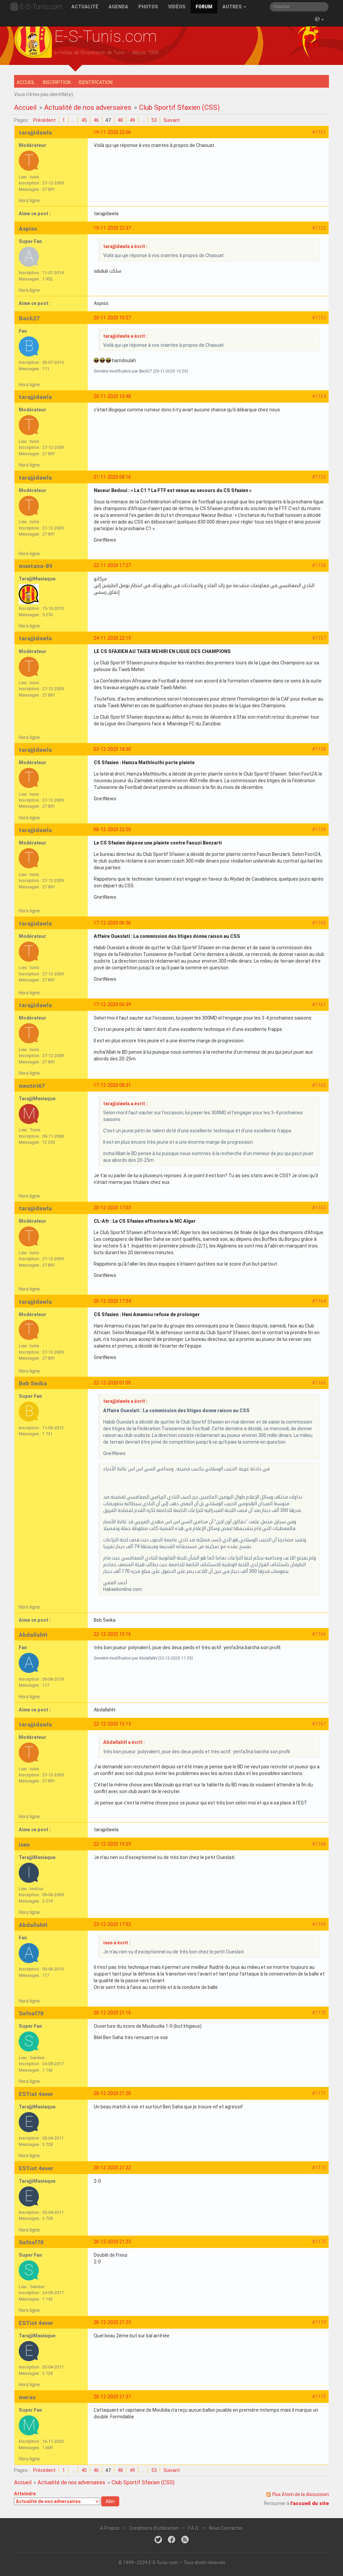 The height and width of the screenshot is (2576, 343). Describe the element at coordinates (84, 120) in the screenshot. I see `45` at that location.